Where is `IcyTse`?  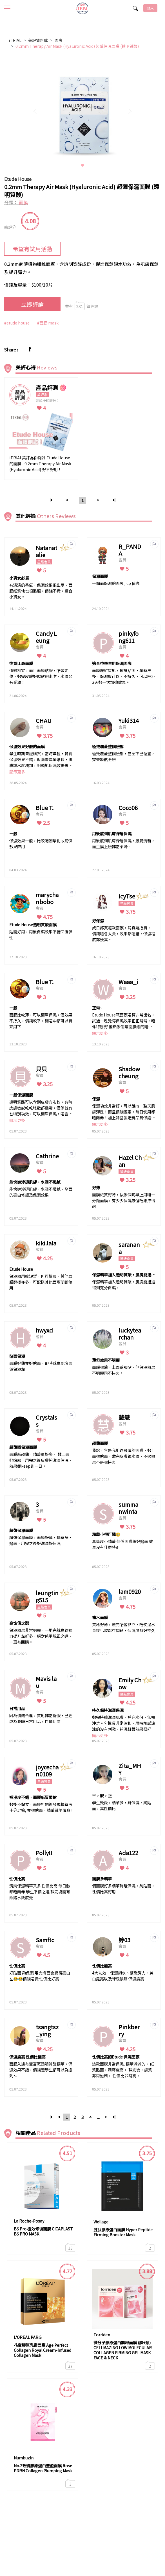
IcyTse is located at coordinates (127, 896).